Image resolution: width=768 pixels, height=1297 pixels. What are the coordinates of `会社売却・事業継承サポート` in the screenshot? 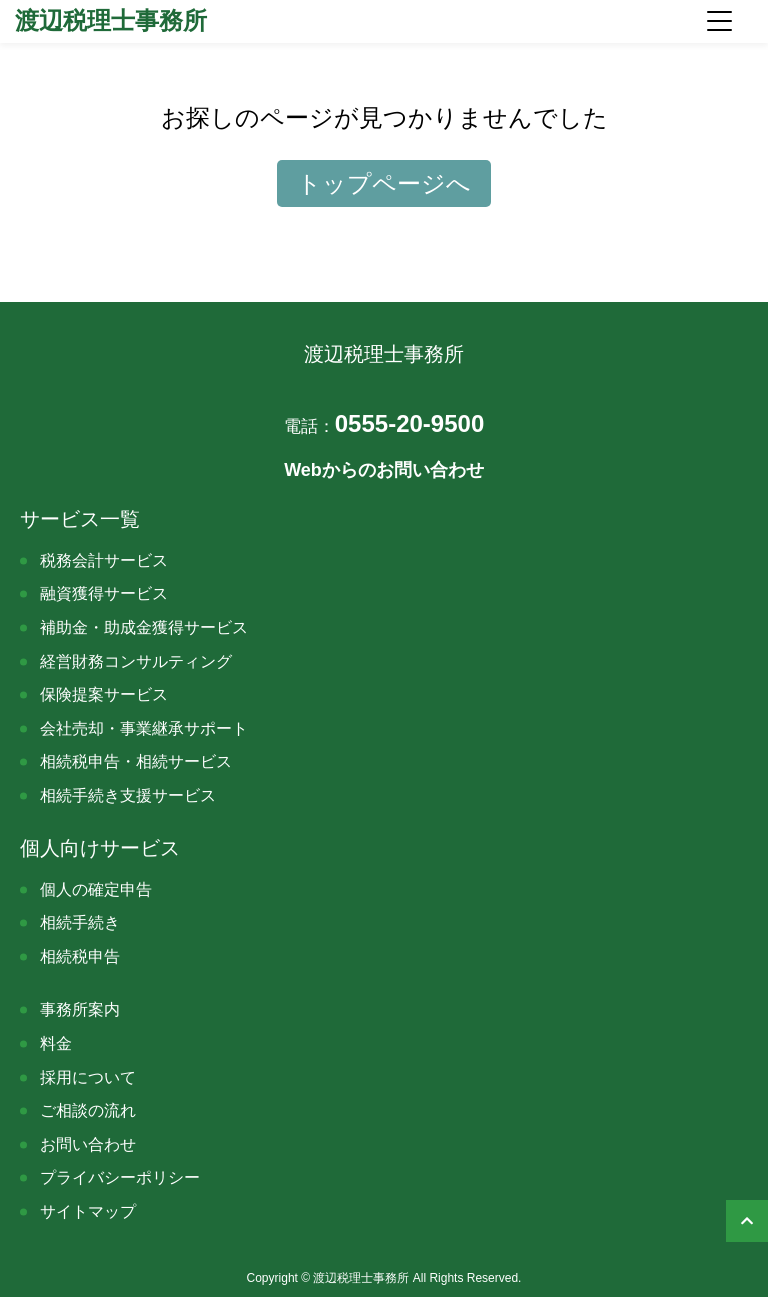 It's located at (144, 728).